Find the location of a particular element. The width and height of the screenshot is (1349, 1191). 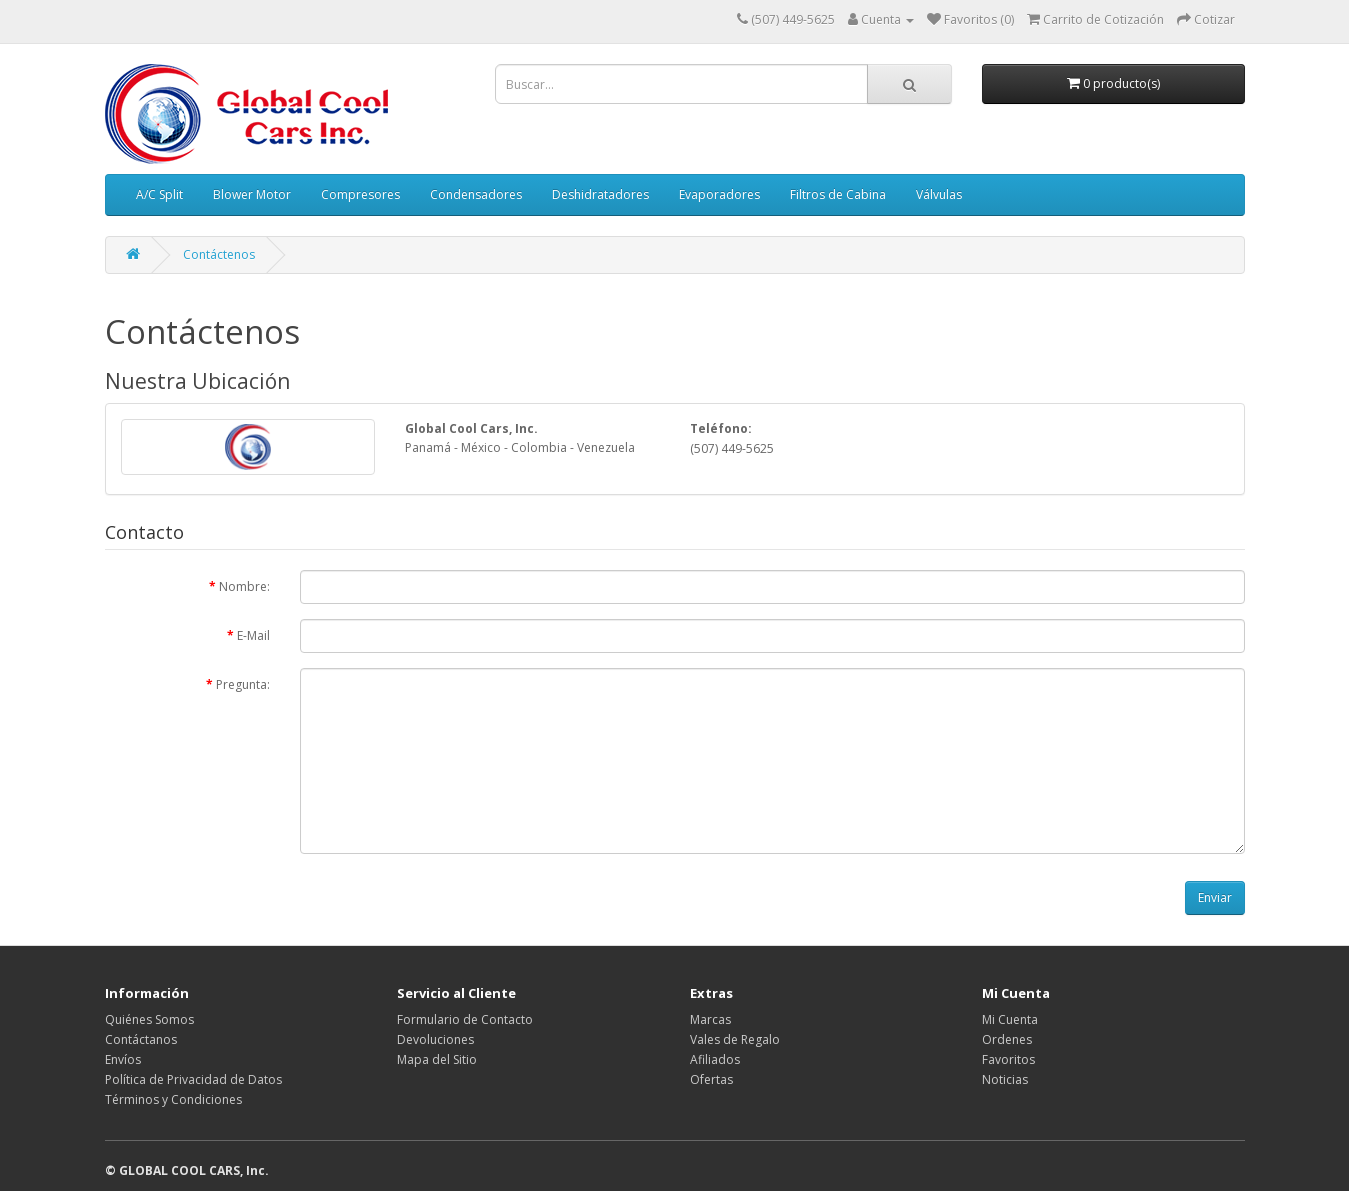

Ofertas is located at coordinates (711, 1079).